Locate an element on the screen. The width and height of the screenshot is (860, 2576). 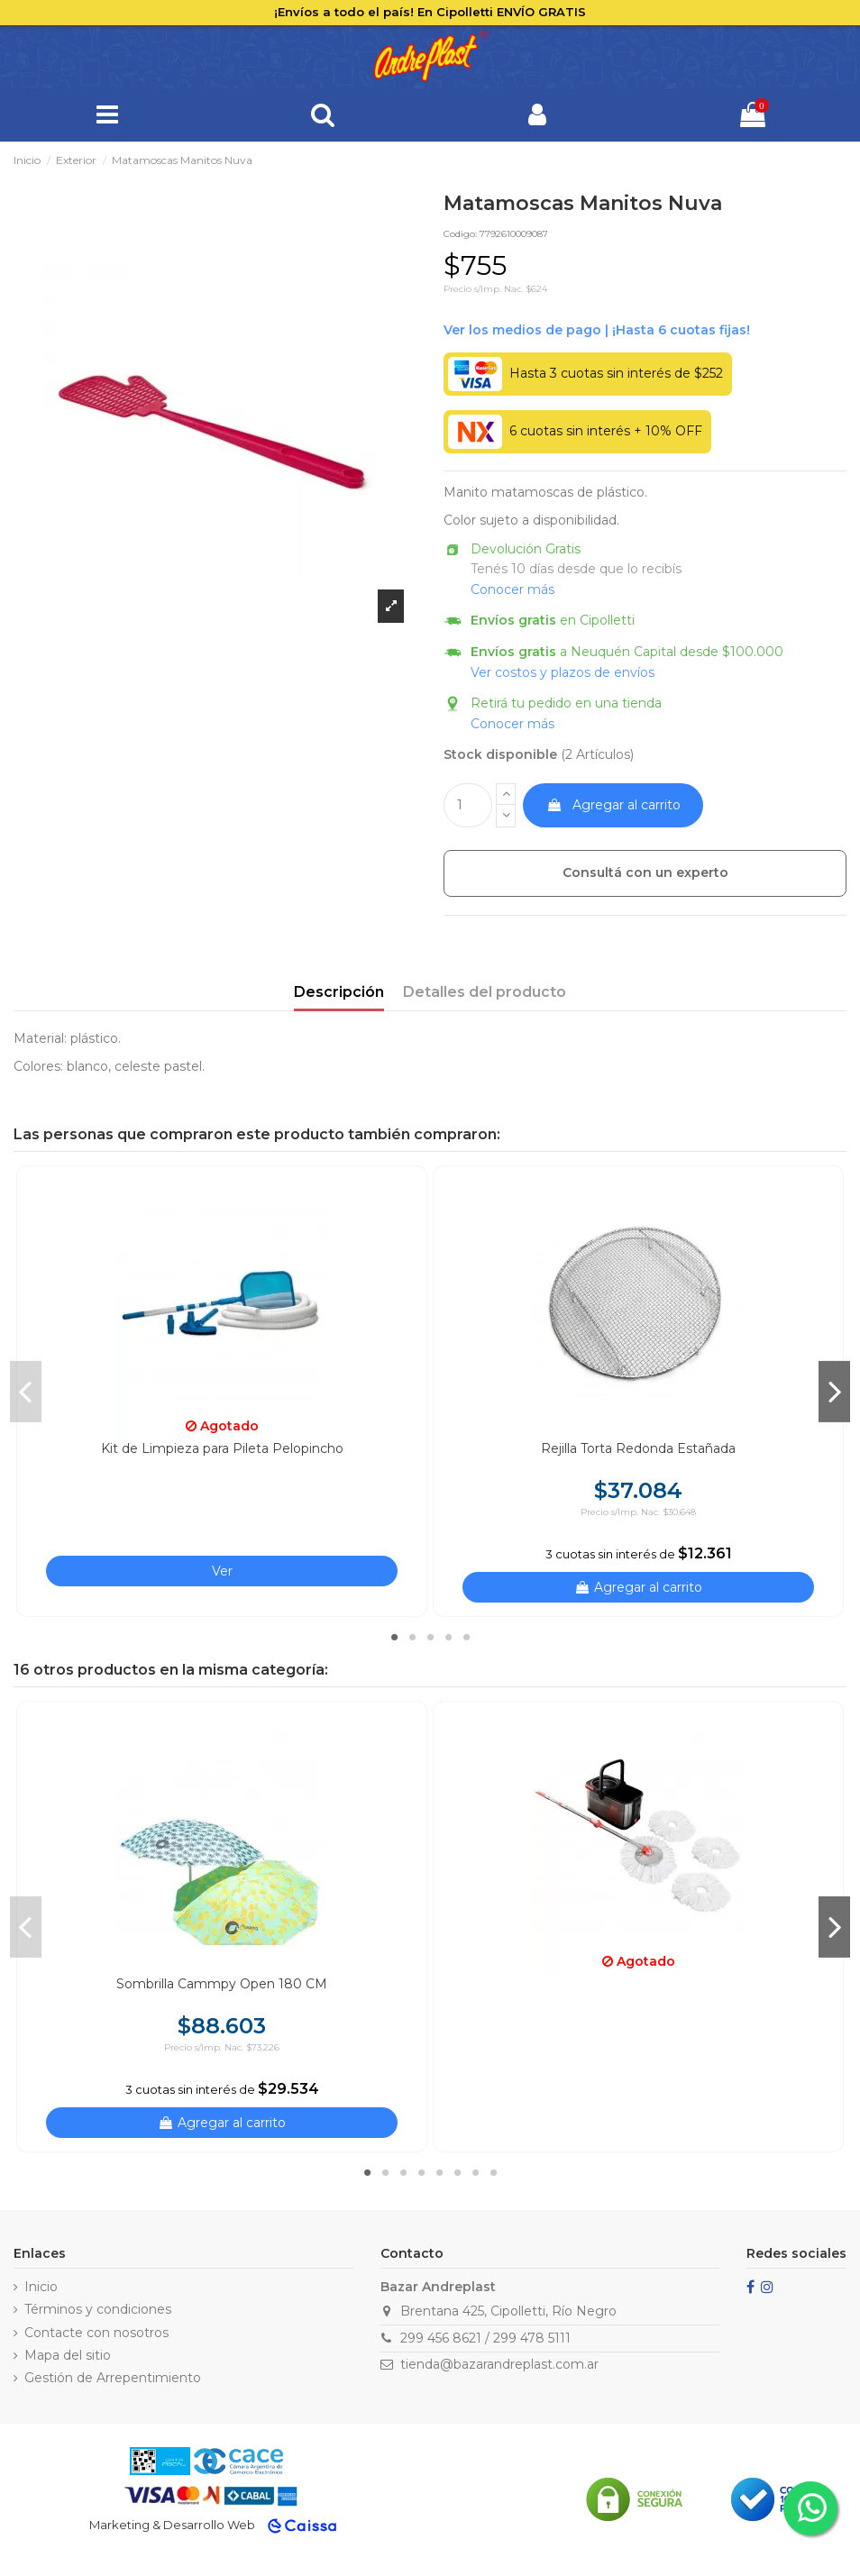
Gestión de Arrepentimiento is located at coordinates (112, 2378).